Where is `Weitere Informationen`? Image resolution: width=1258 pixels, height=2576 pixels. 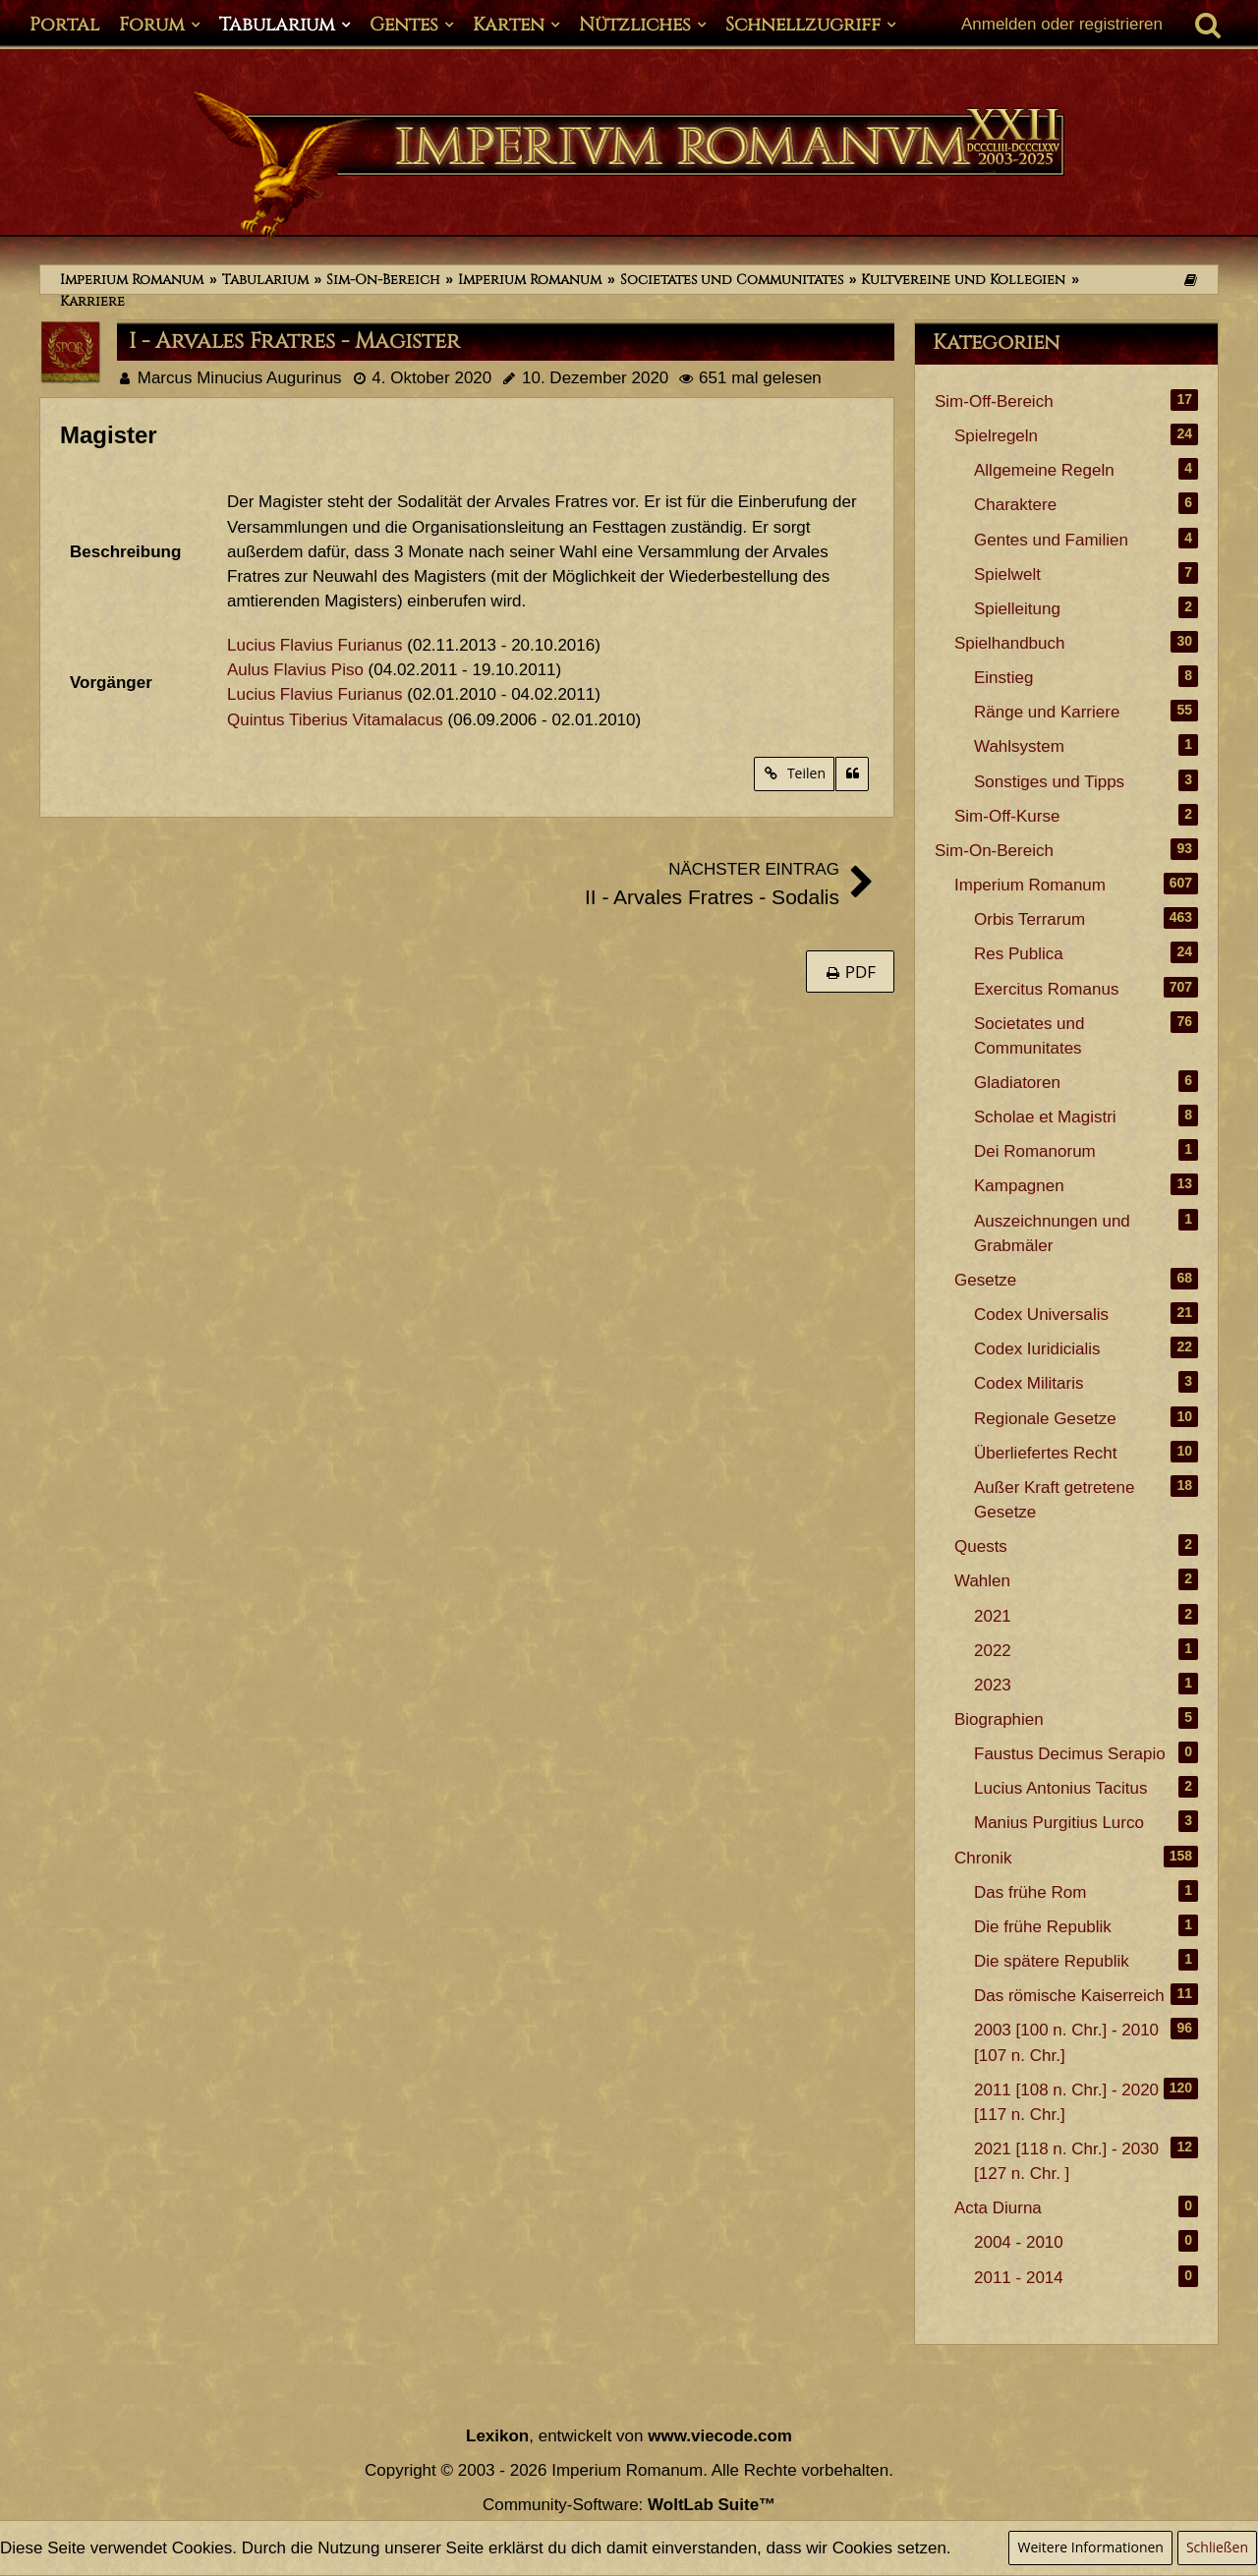
Weitere Informationen is located at coordinates (1090, 2547).